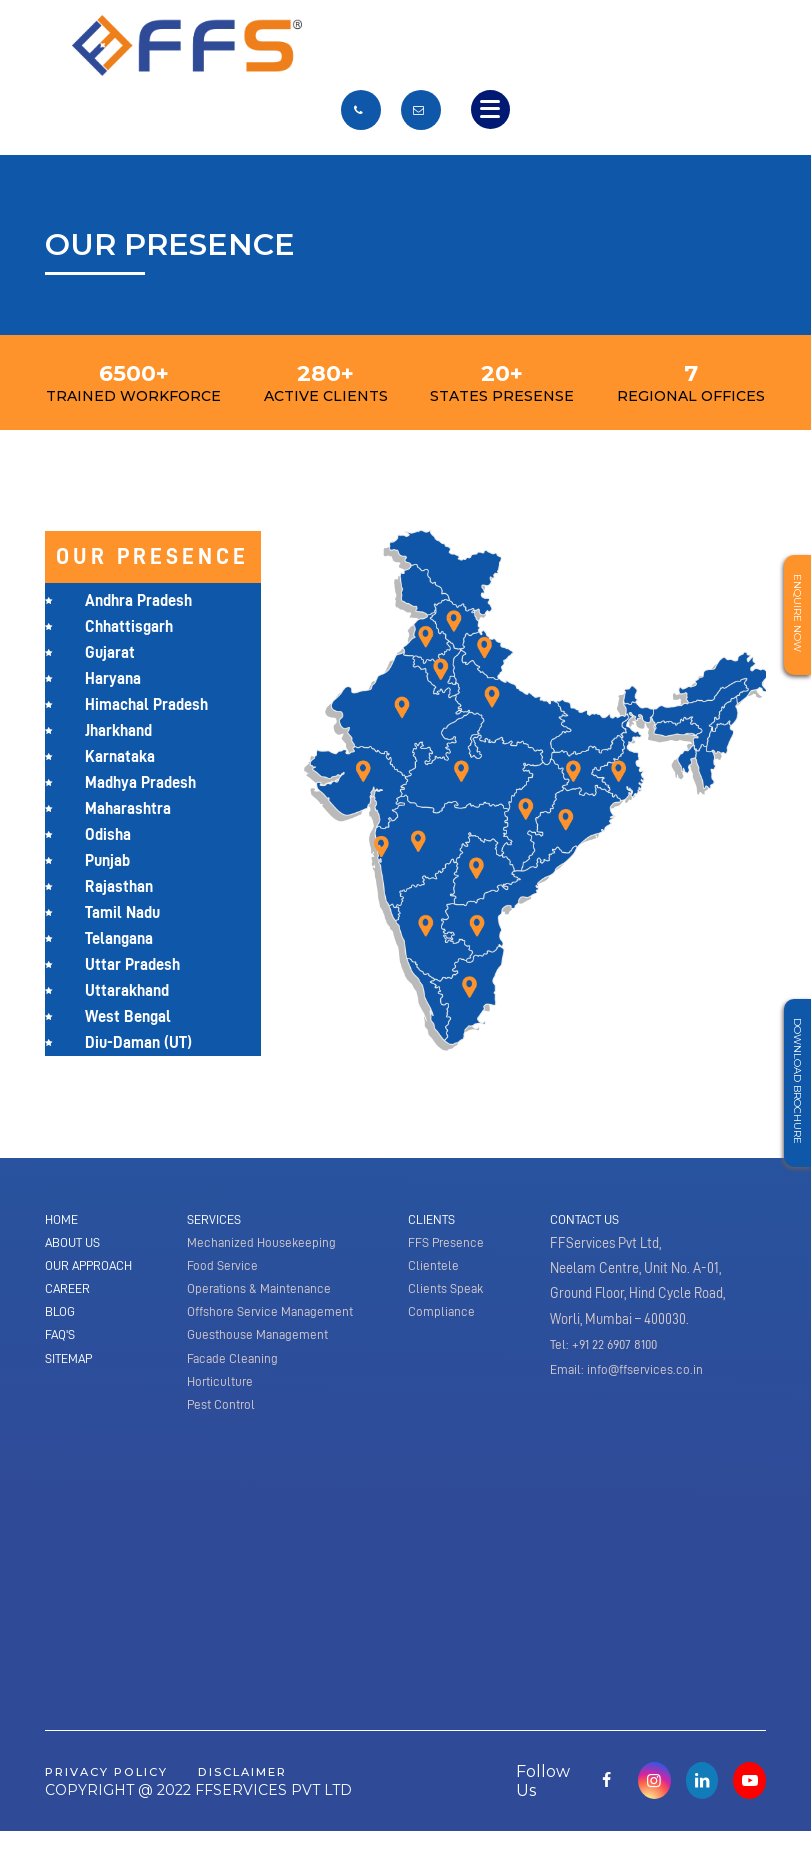 This screenshot has width=811, height=1850. Describe the element at coordinates (794, 619) in the screenshot. I see `Enquire Now` at that location.